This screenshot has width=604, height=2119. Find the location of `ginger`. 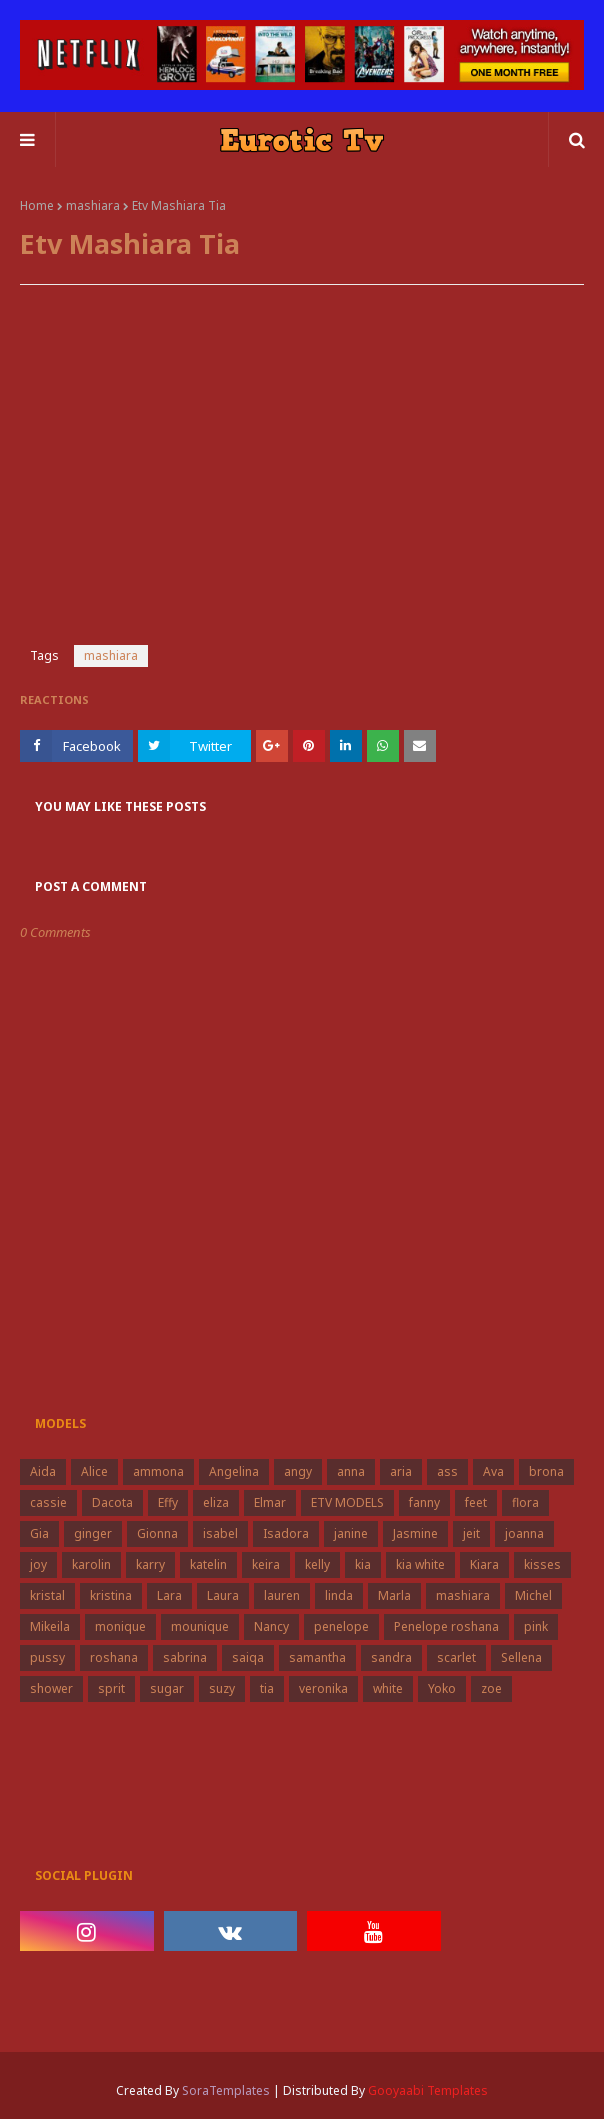

ginger is located at coordinates (93, 1533).